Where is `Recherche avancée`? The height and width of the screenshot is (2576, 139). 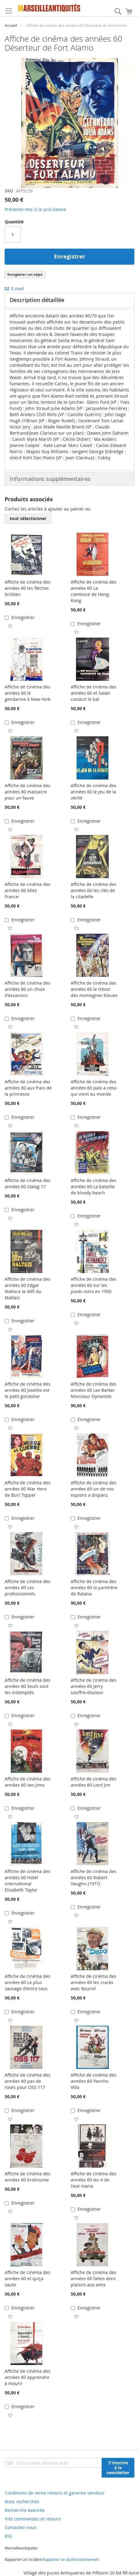 Recherche avancée is located at coordinates (25, 2510).